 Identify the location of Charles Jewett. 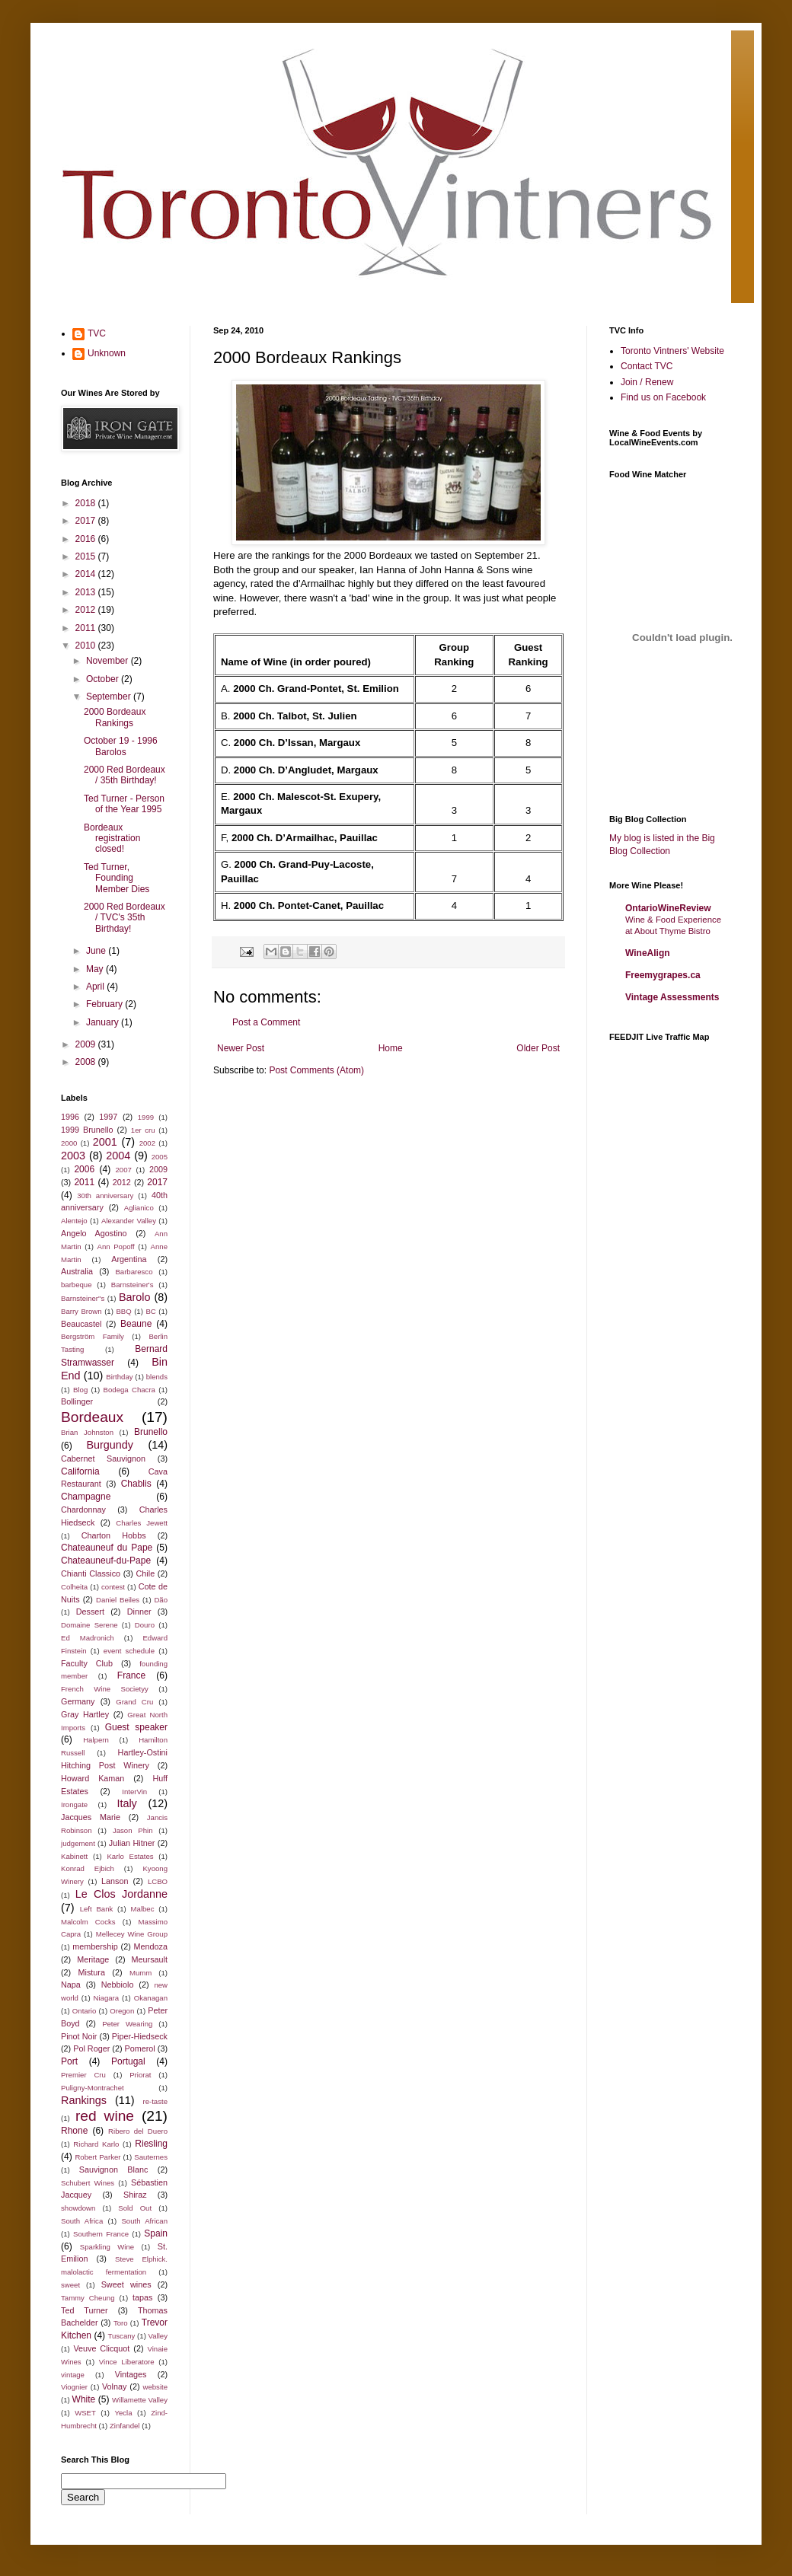
(142, 1523).